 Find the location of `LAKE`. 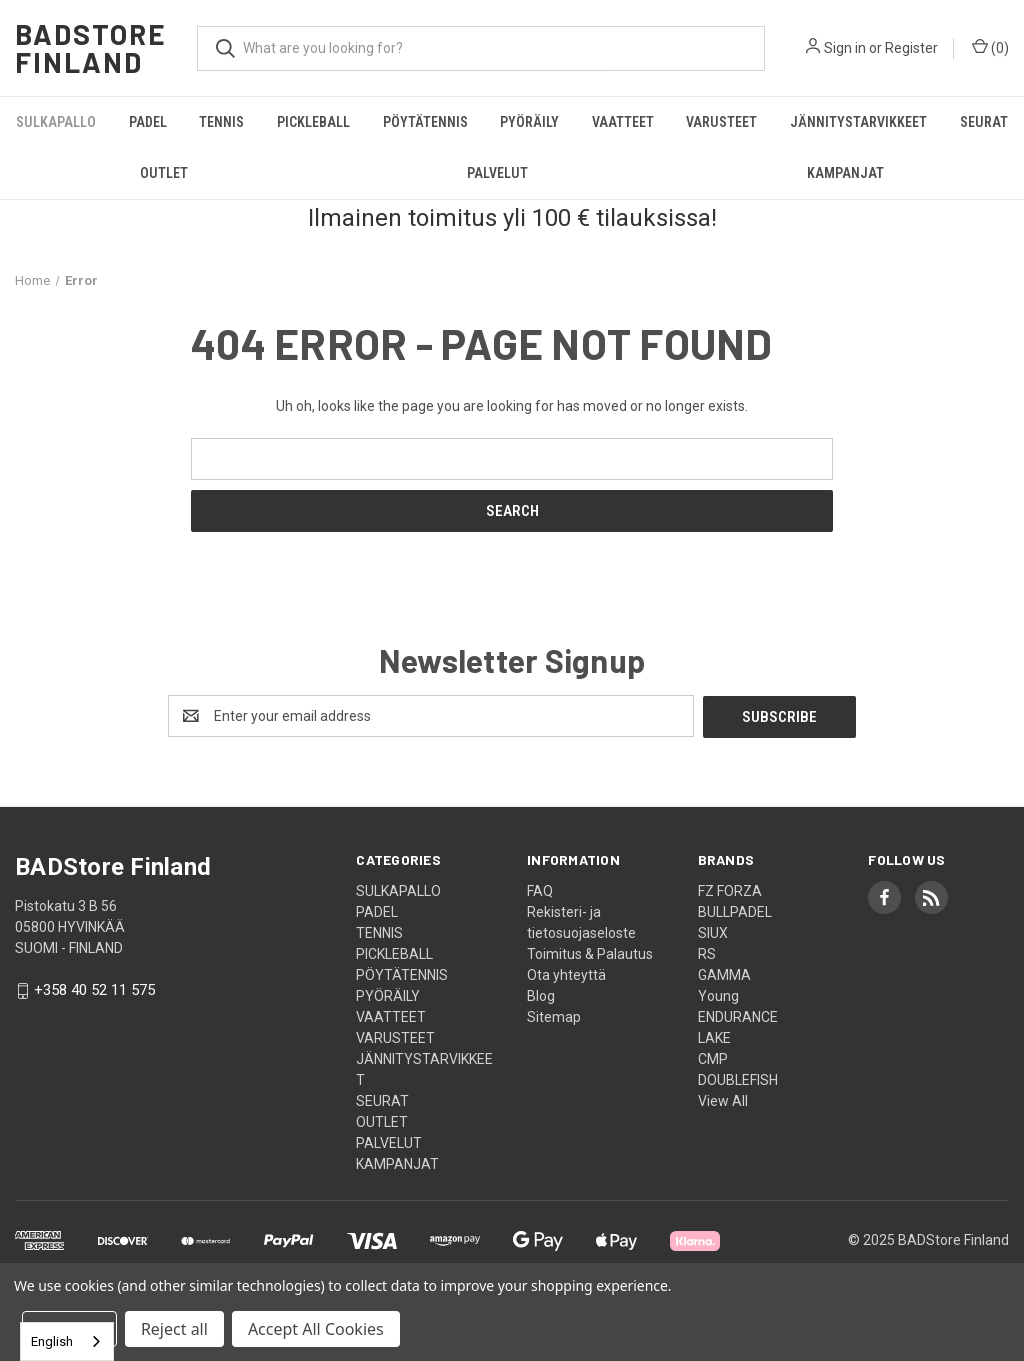

LAKE is located at coordinates (714, 1037).